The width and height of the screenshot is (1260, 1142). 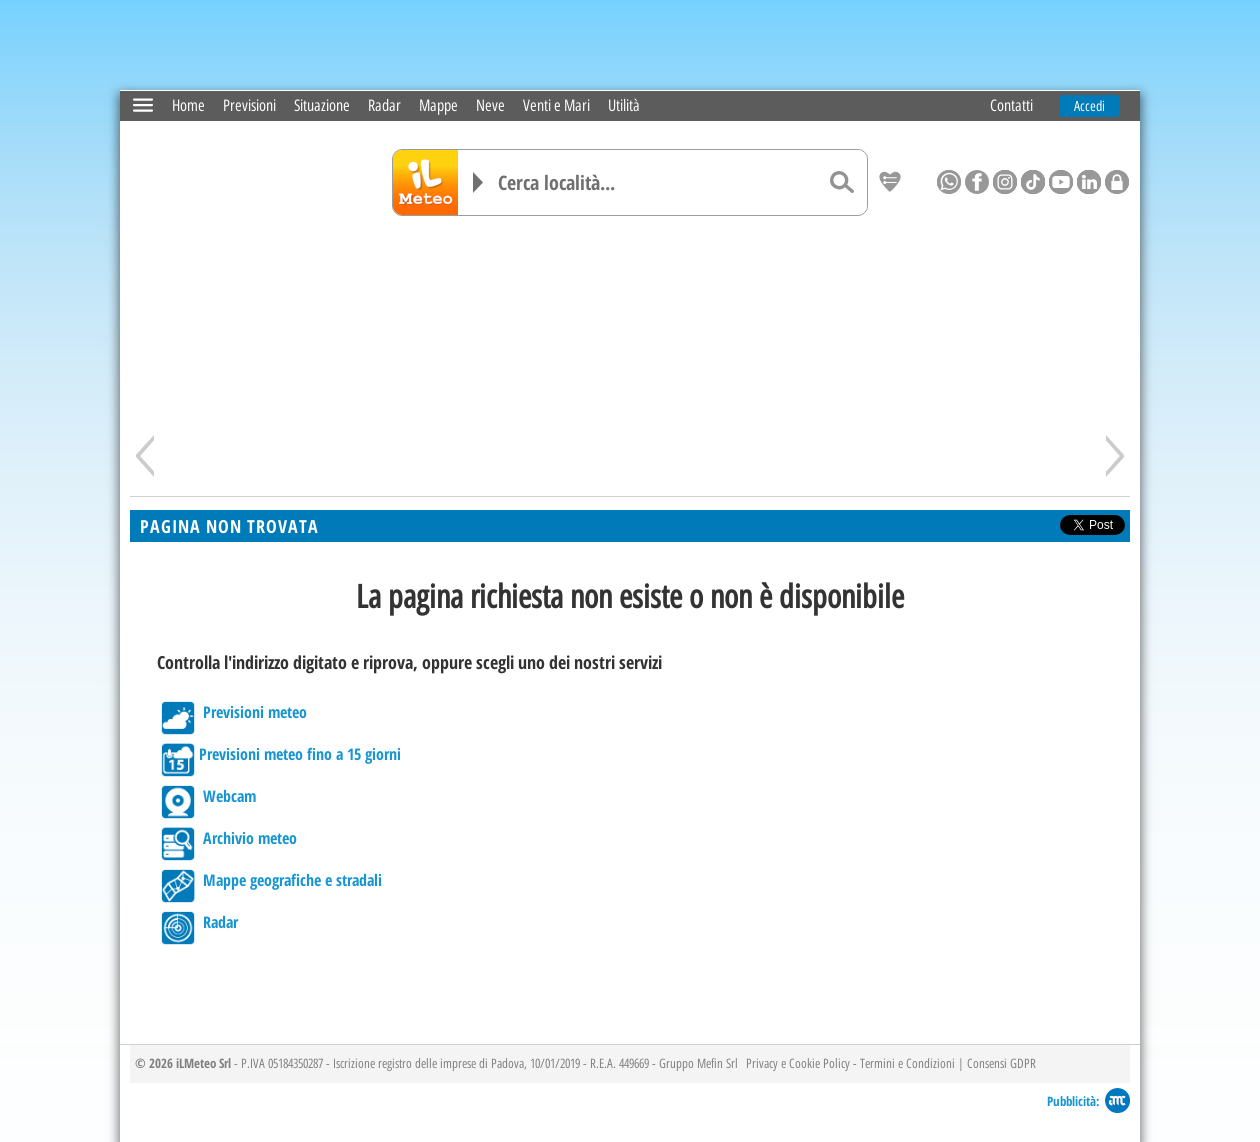 I want to click on [Cerca località], so click(x=657, y=181).